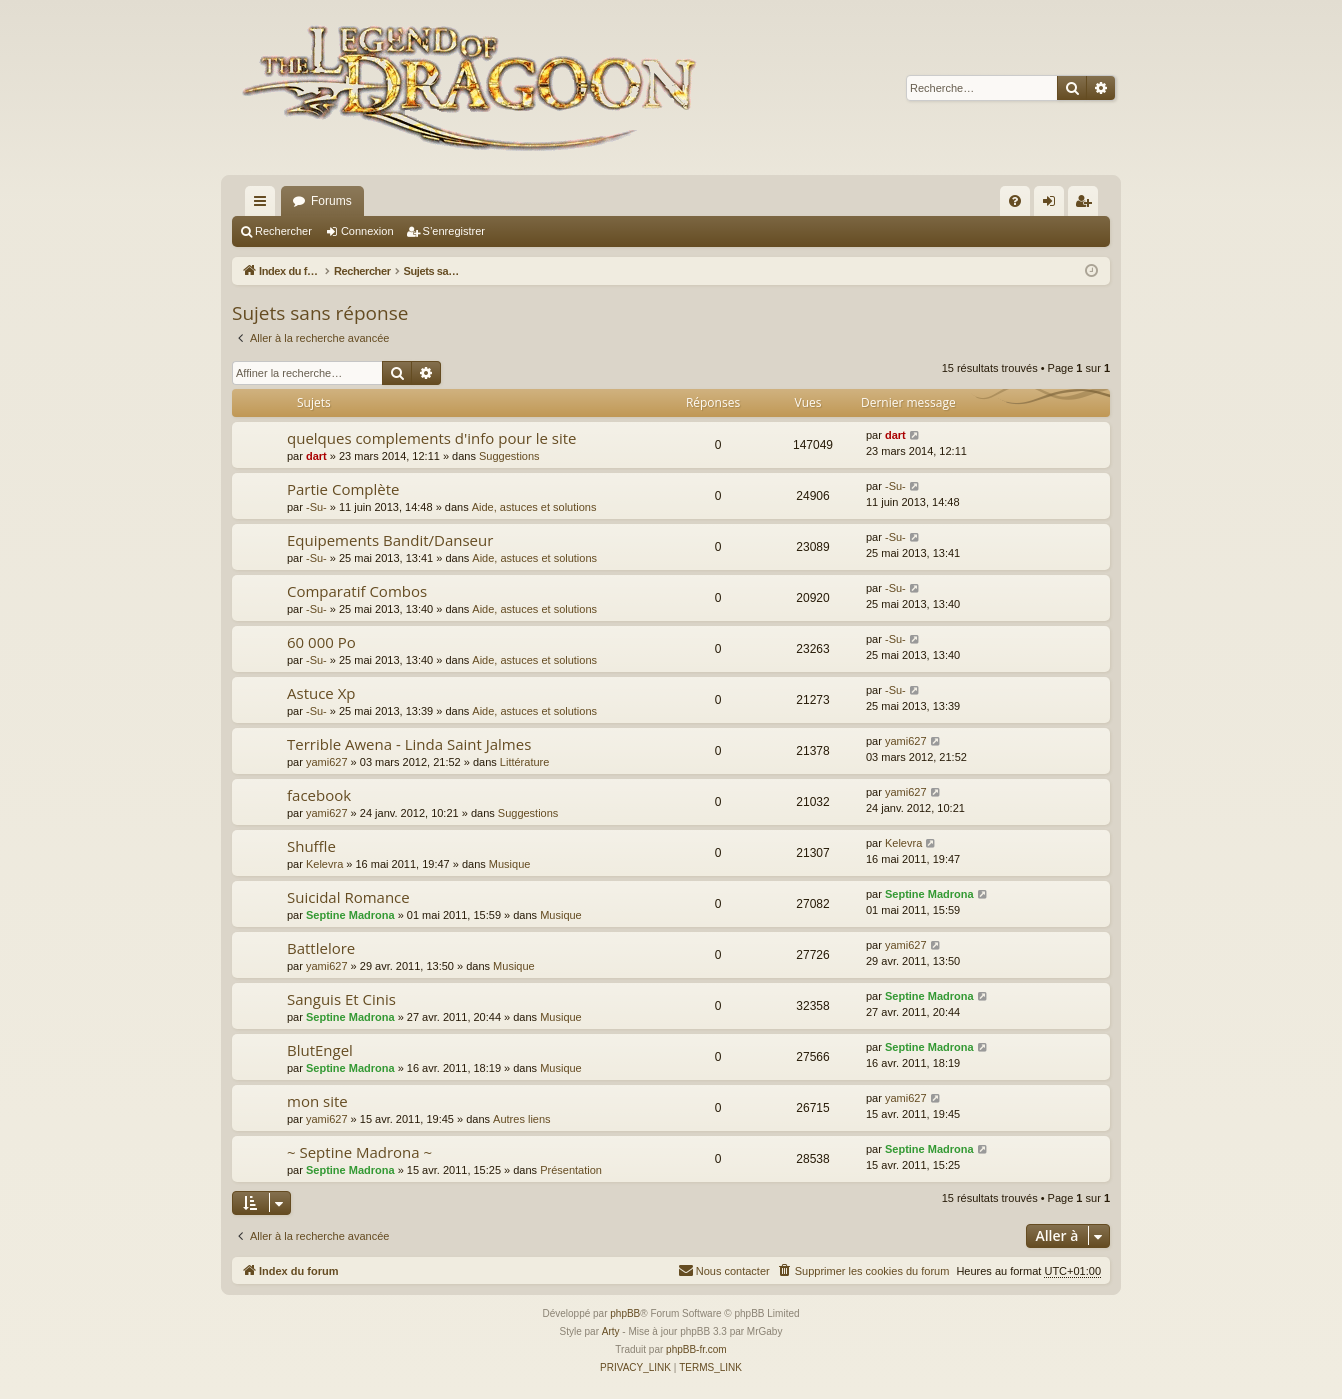 The height and width of the screenshot is (1399, 1342). I want to click on Présentation, so click(571, 1170).